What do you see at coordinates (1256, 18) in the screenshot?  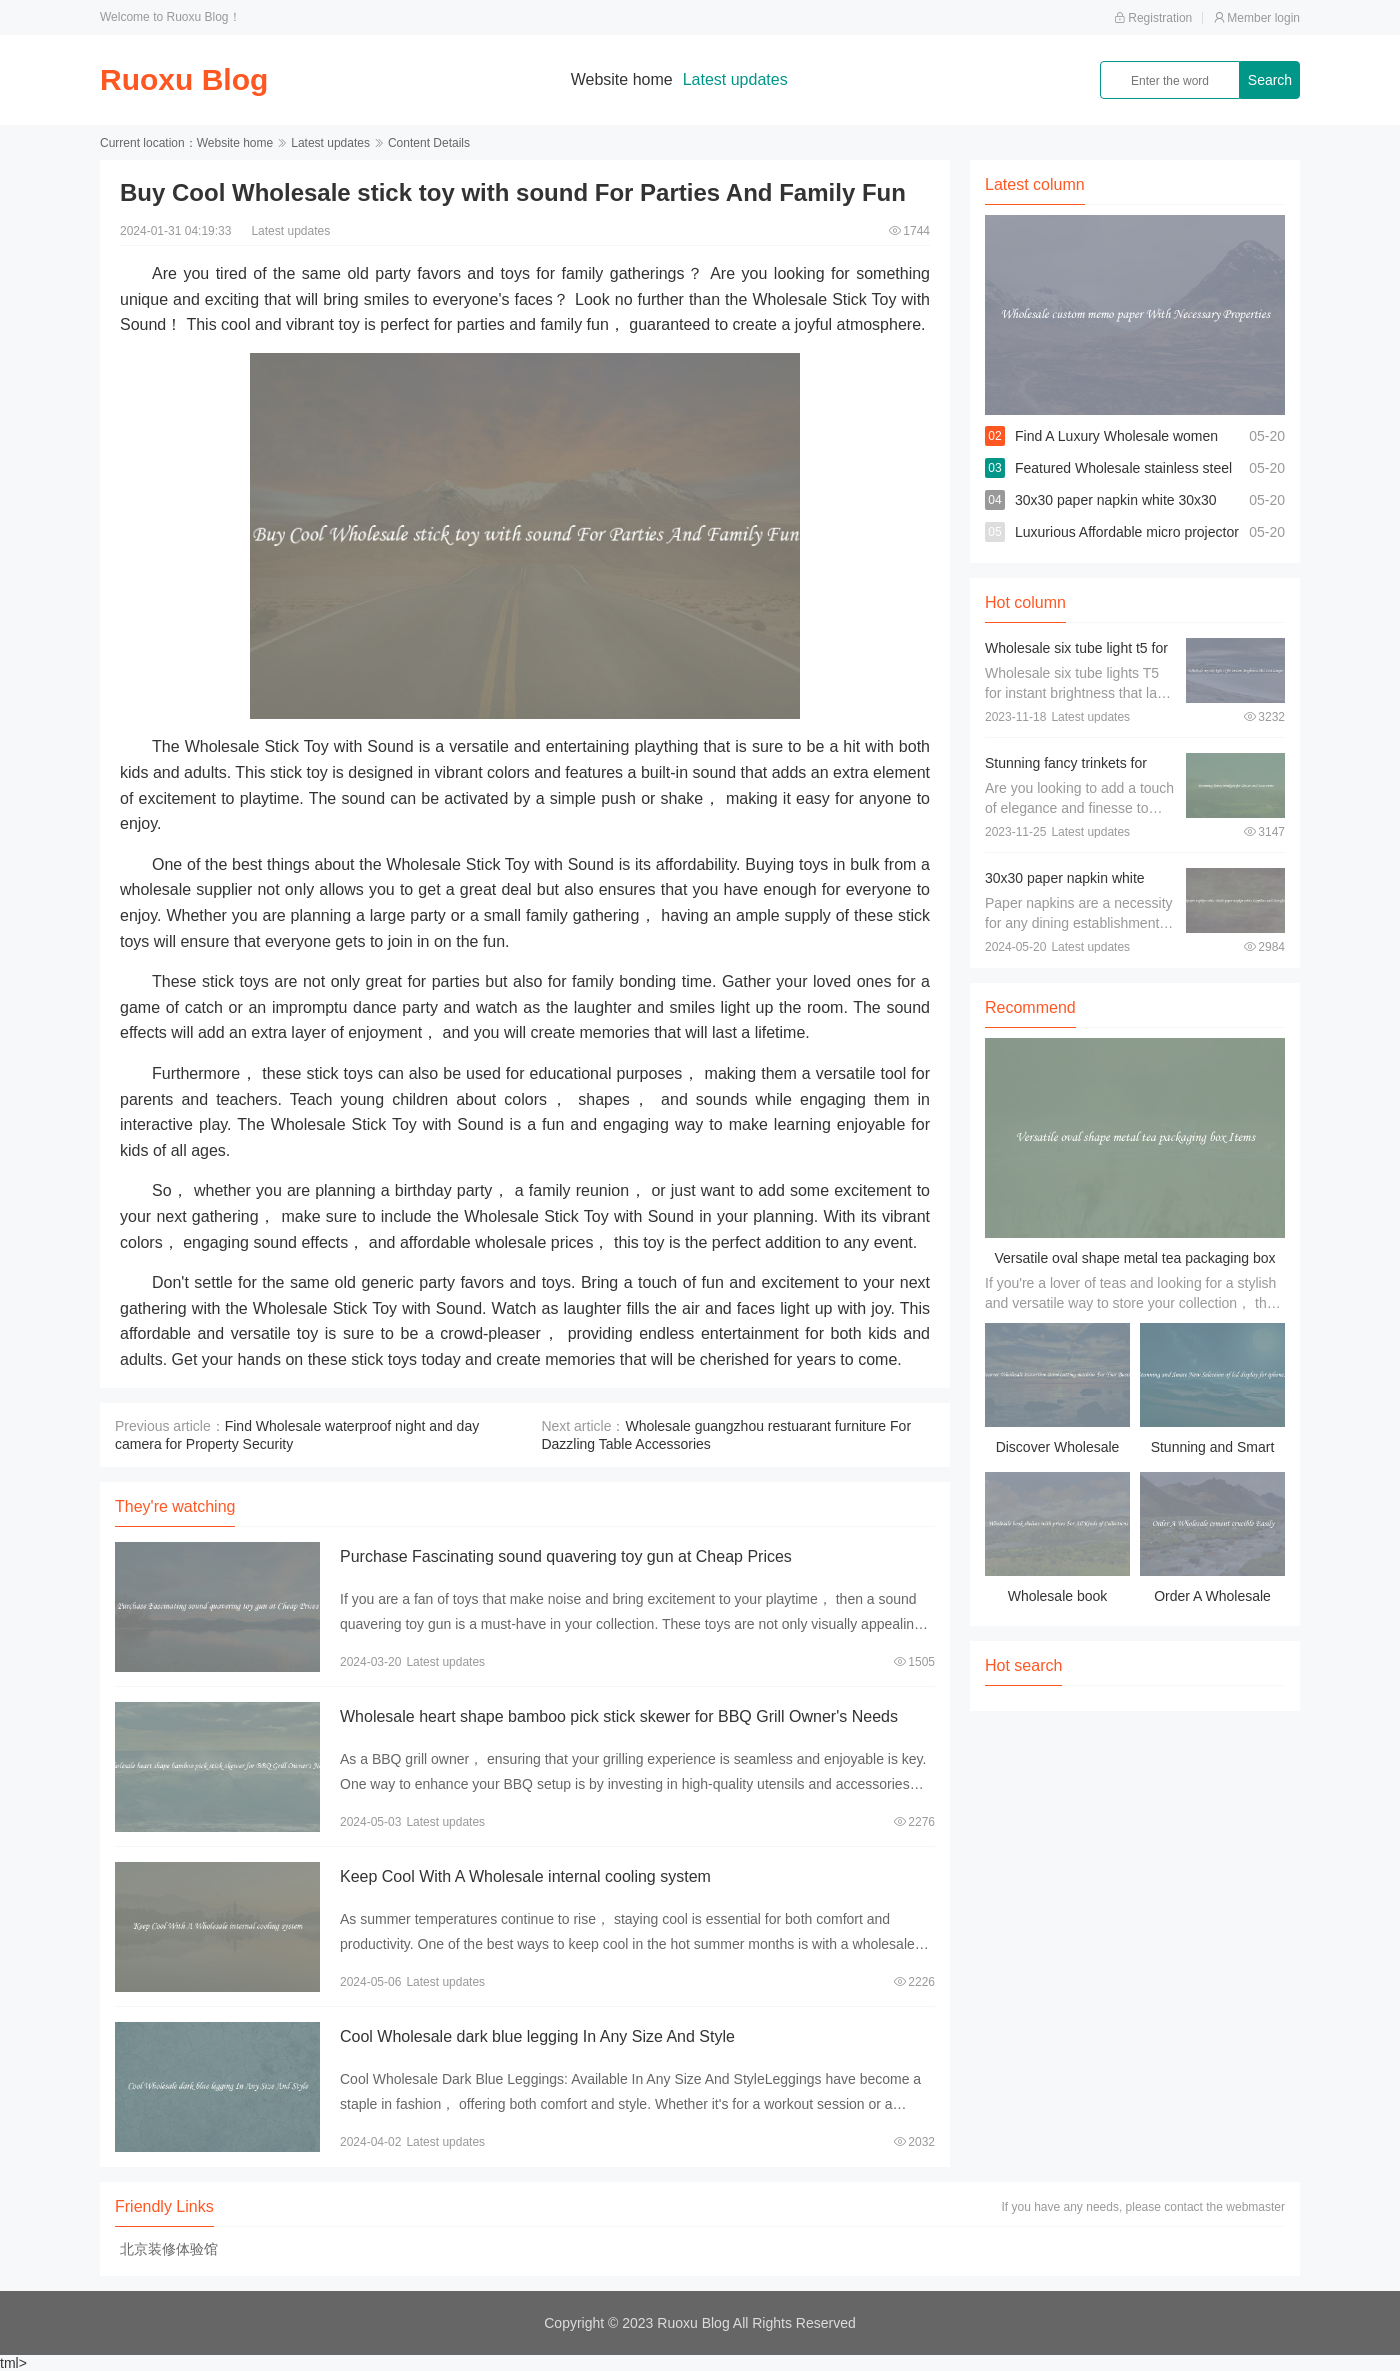 I see `Member login` at bounding box center [1256, 18].